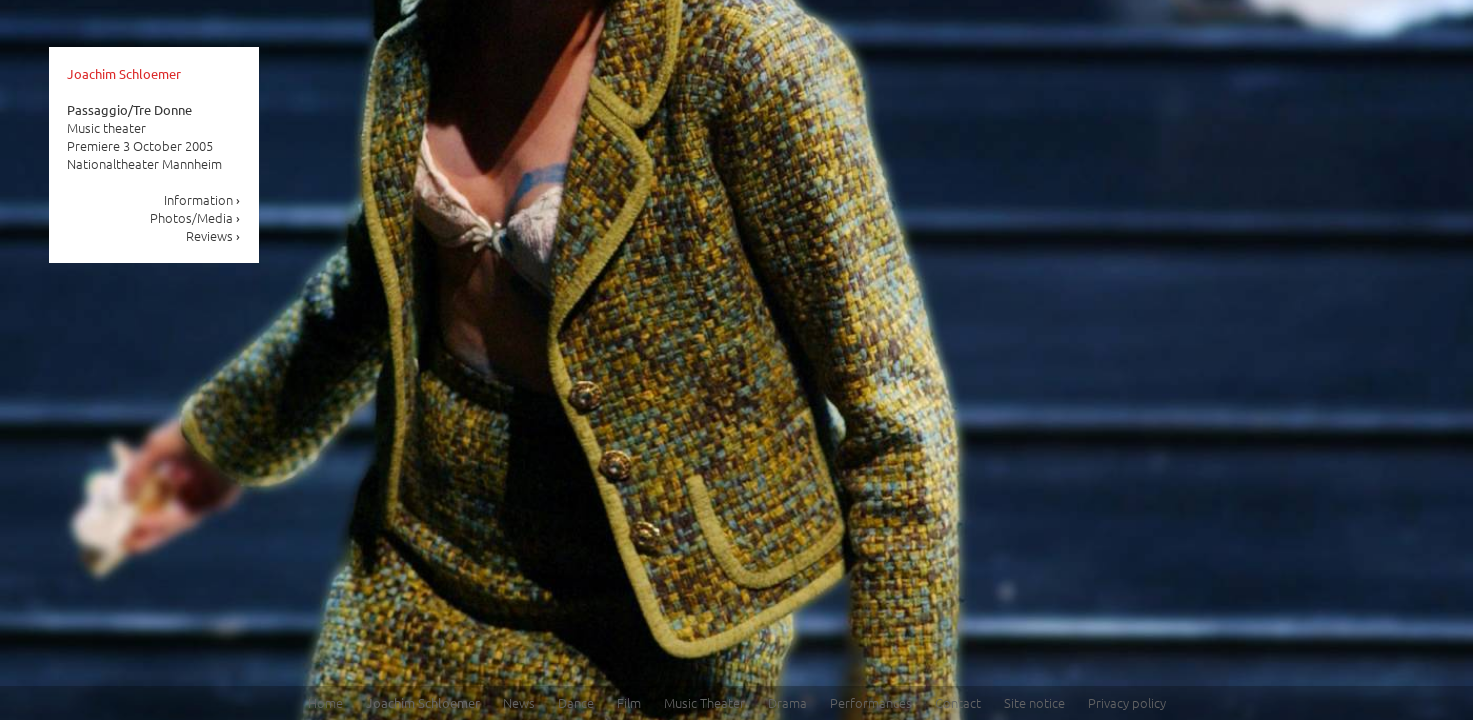  Describe the element at coordinates (1127, 702) in the screenshot. I see `Privacy policy` at that location.